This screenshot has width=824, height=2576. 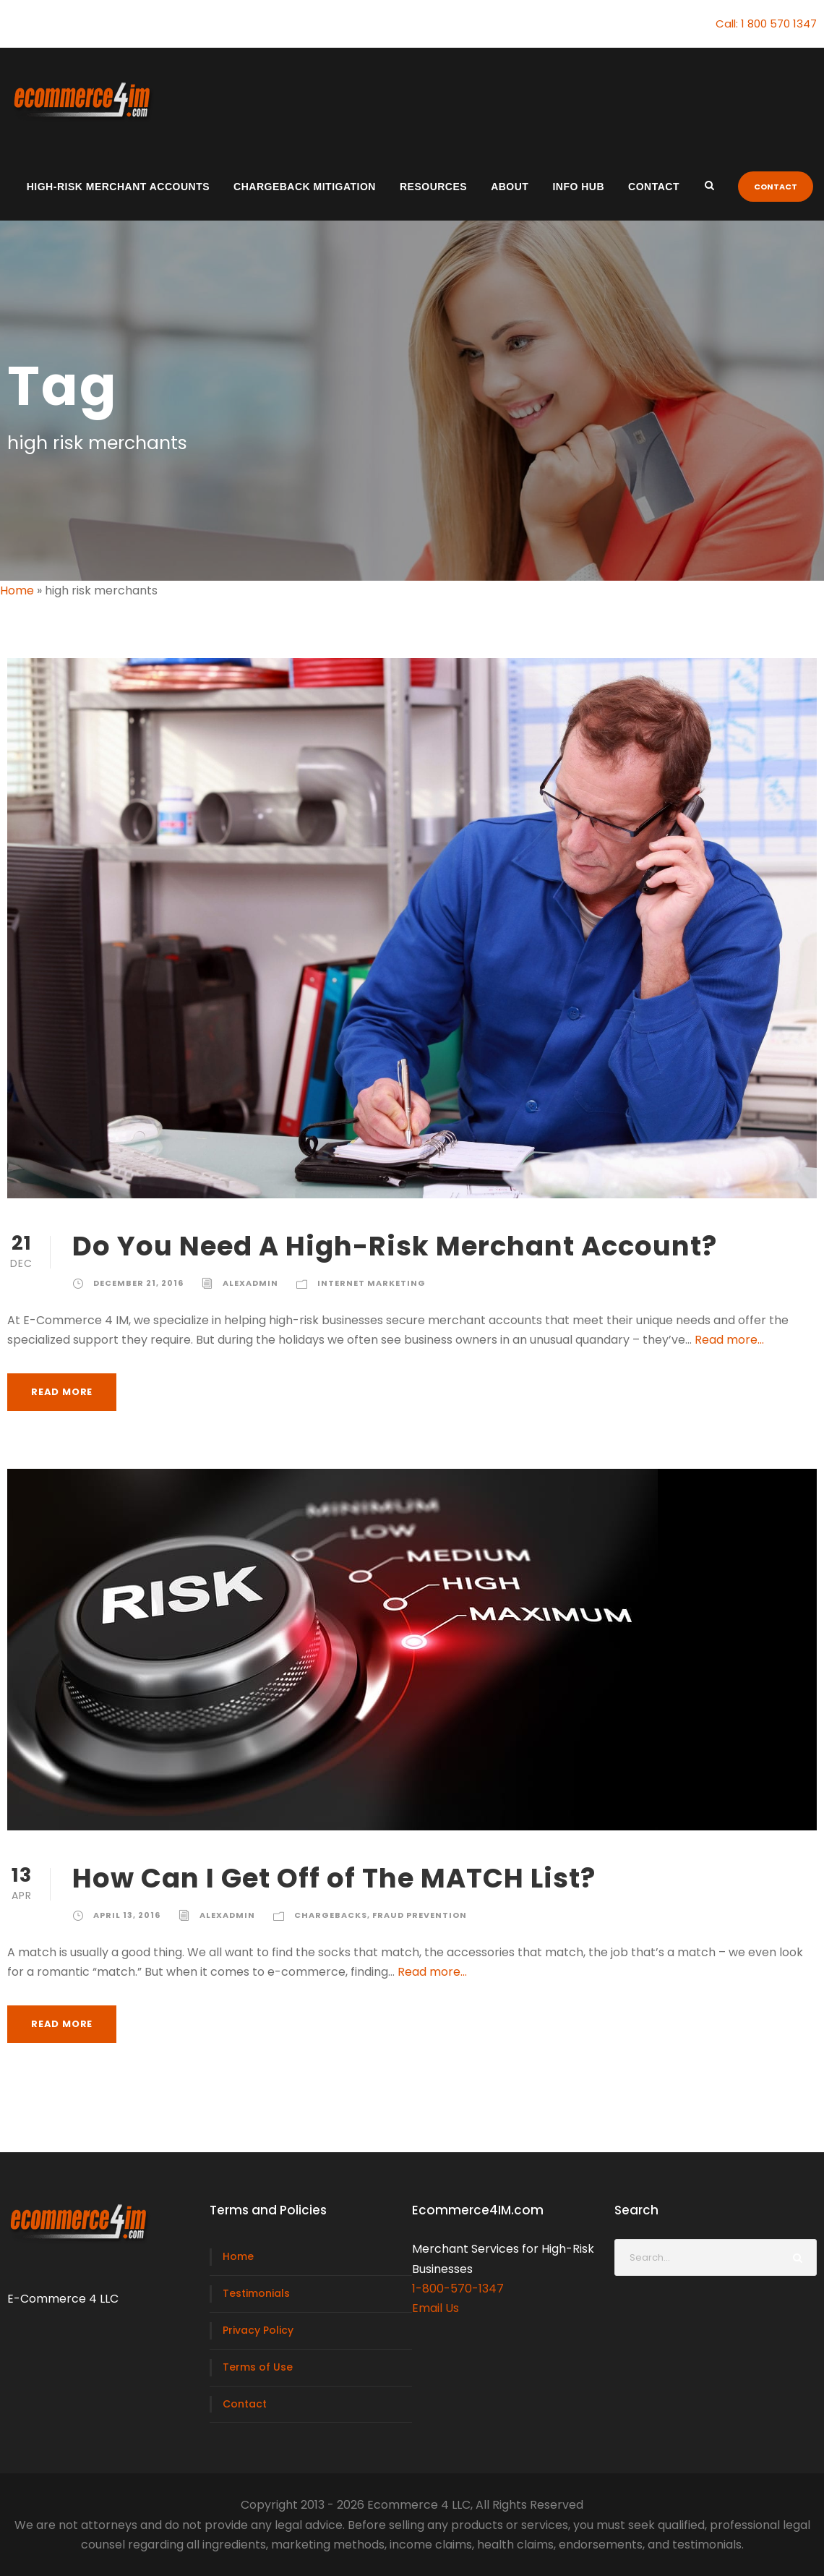 What do you see at coordinates (509, 186) in the screenshot?
I see `About` at bounding box center [509, 186].